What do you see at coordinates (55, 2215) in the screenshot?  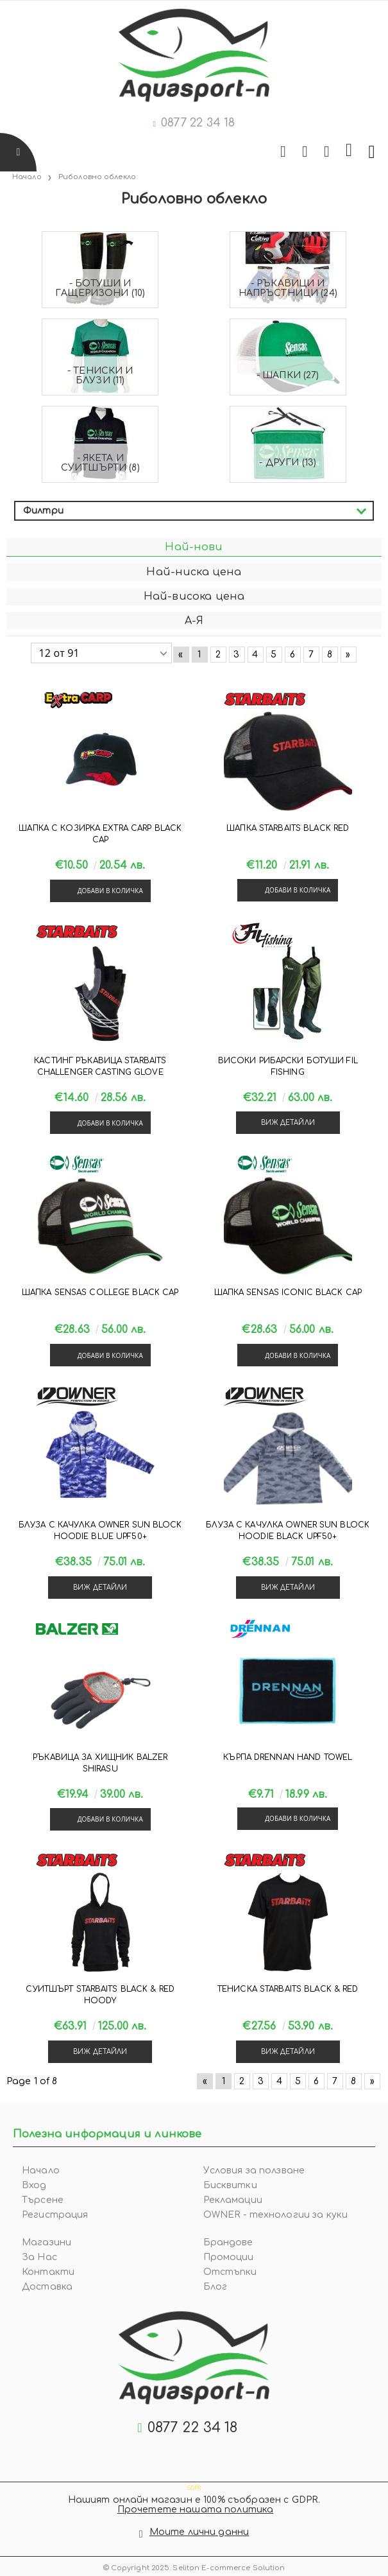 I see `Регистрация` at bounding box center [55, 2215].